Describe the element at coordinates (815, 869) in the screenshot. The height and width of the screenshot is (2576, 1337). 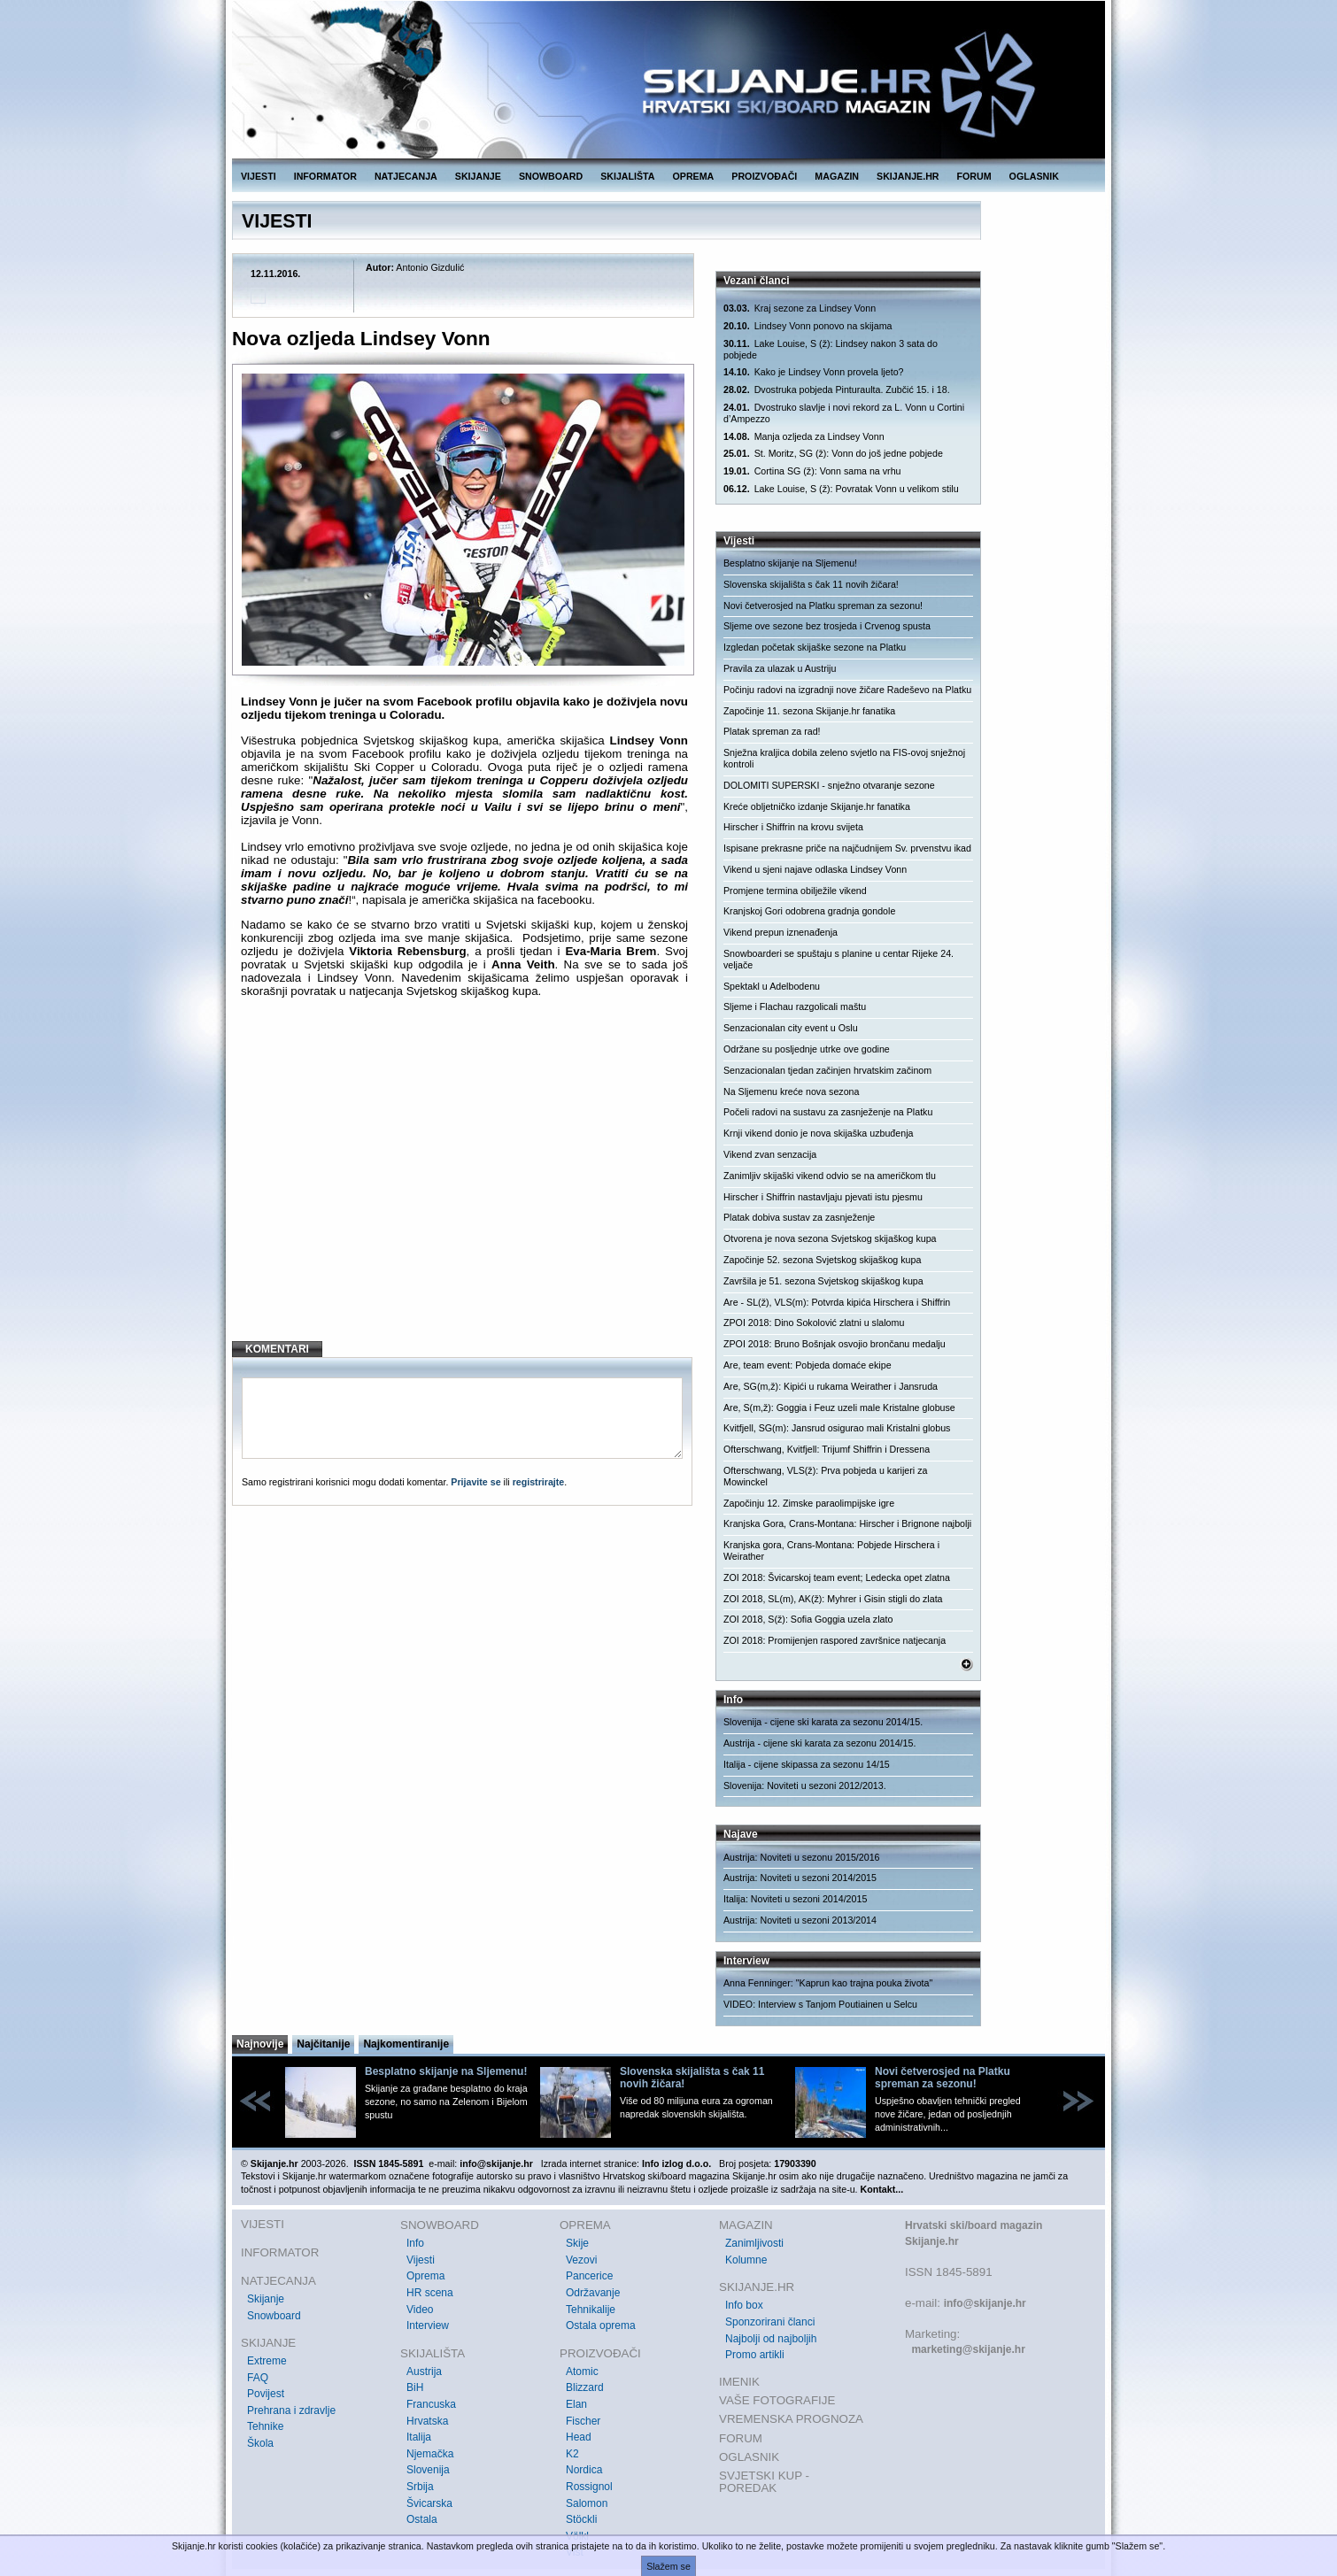
I see `Vikend u sjeni najave odlaska Lindsey Vonn` at that location.